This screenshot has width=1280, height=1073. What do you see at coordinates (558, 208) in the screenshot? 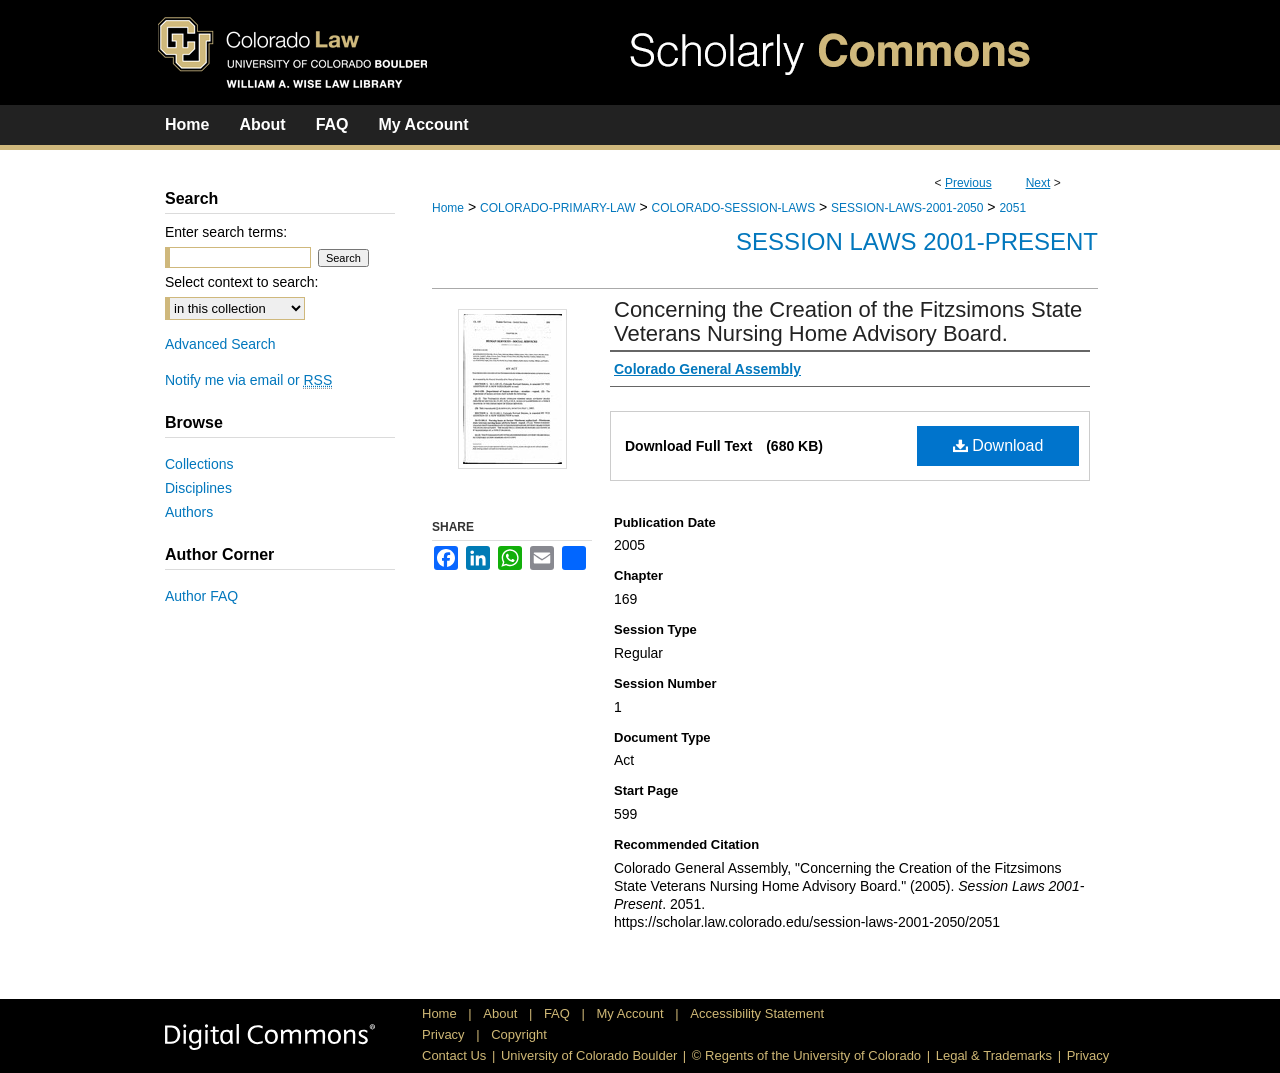
I see `COLORADO-PRIMARY-LAW` at bounding box center [558, 208].